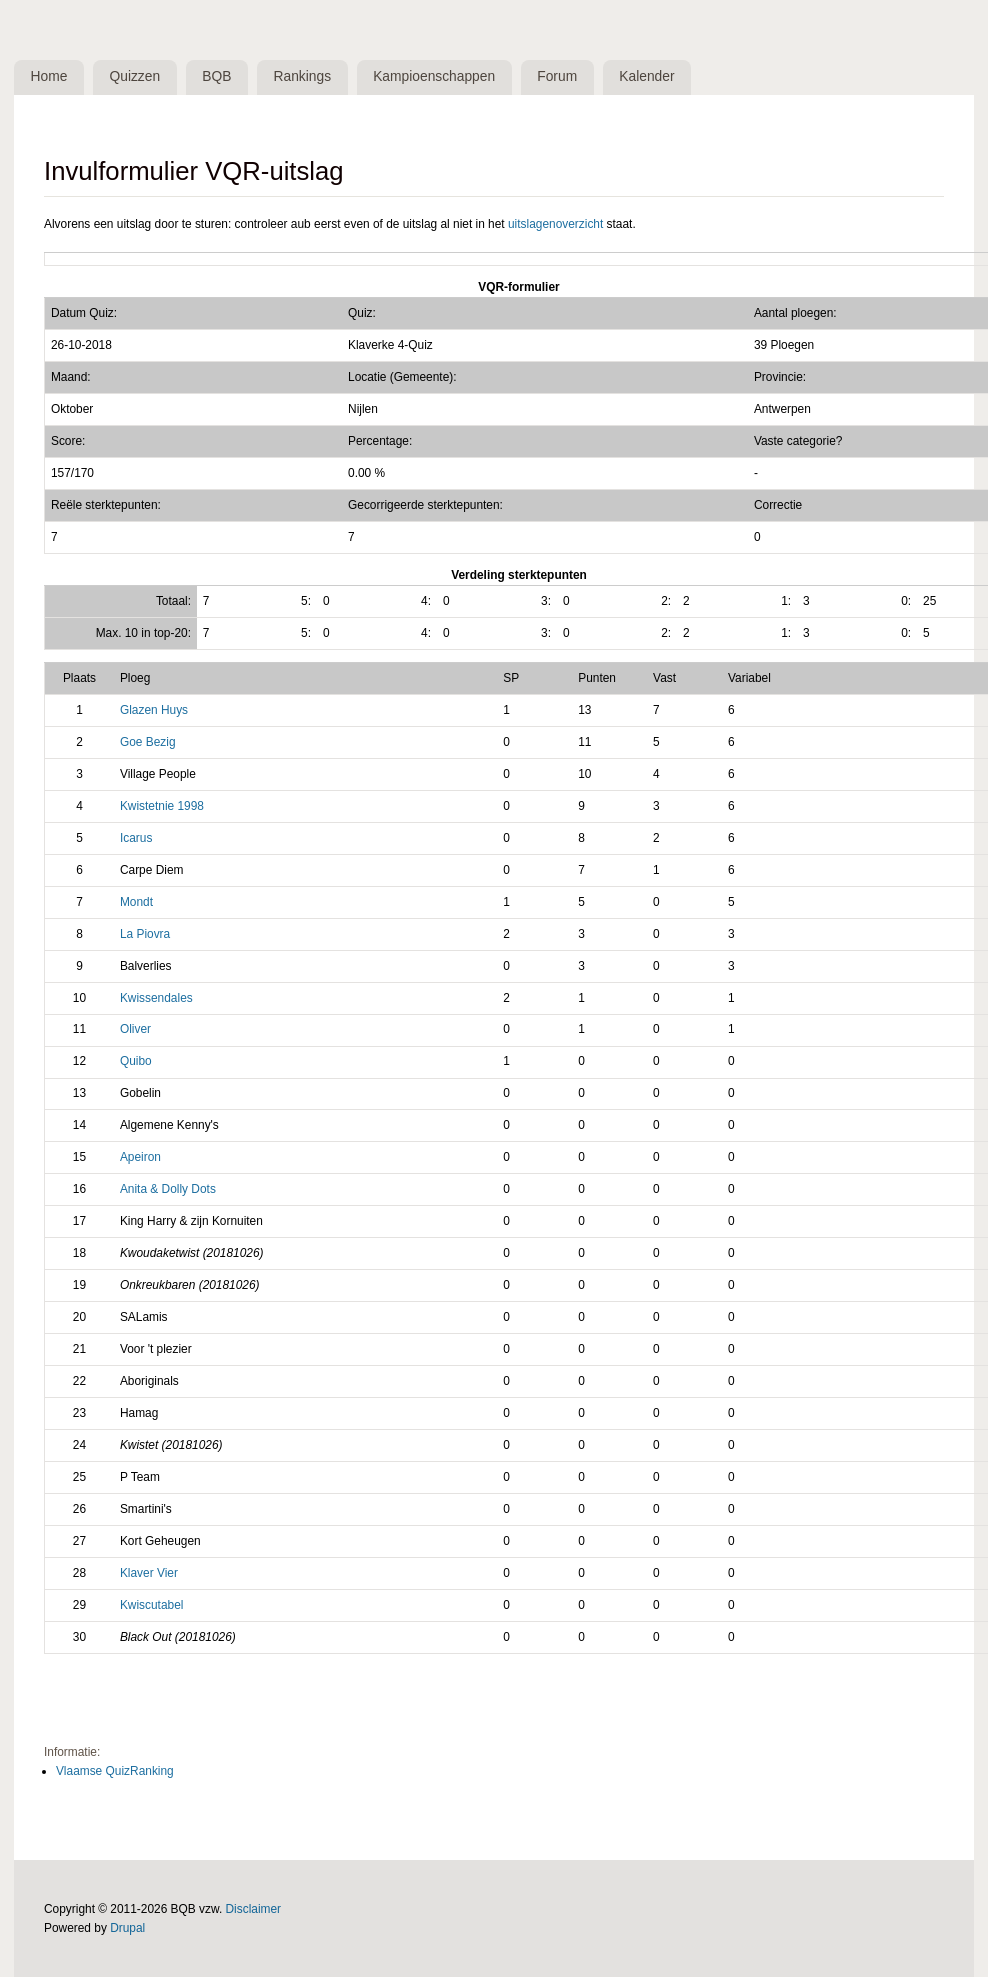 The width and height of the screenshot is (988, 1977). Describe the element at coordinates (646, 76) in the screenshot. I see `Kalender` at that location.